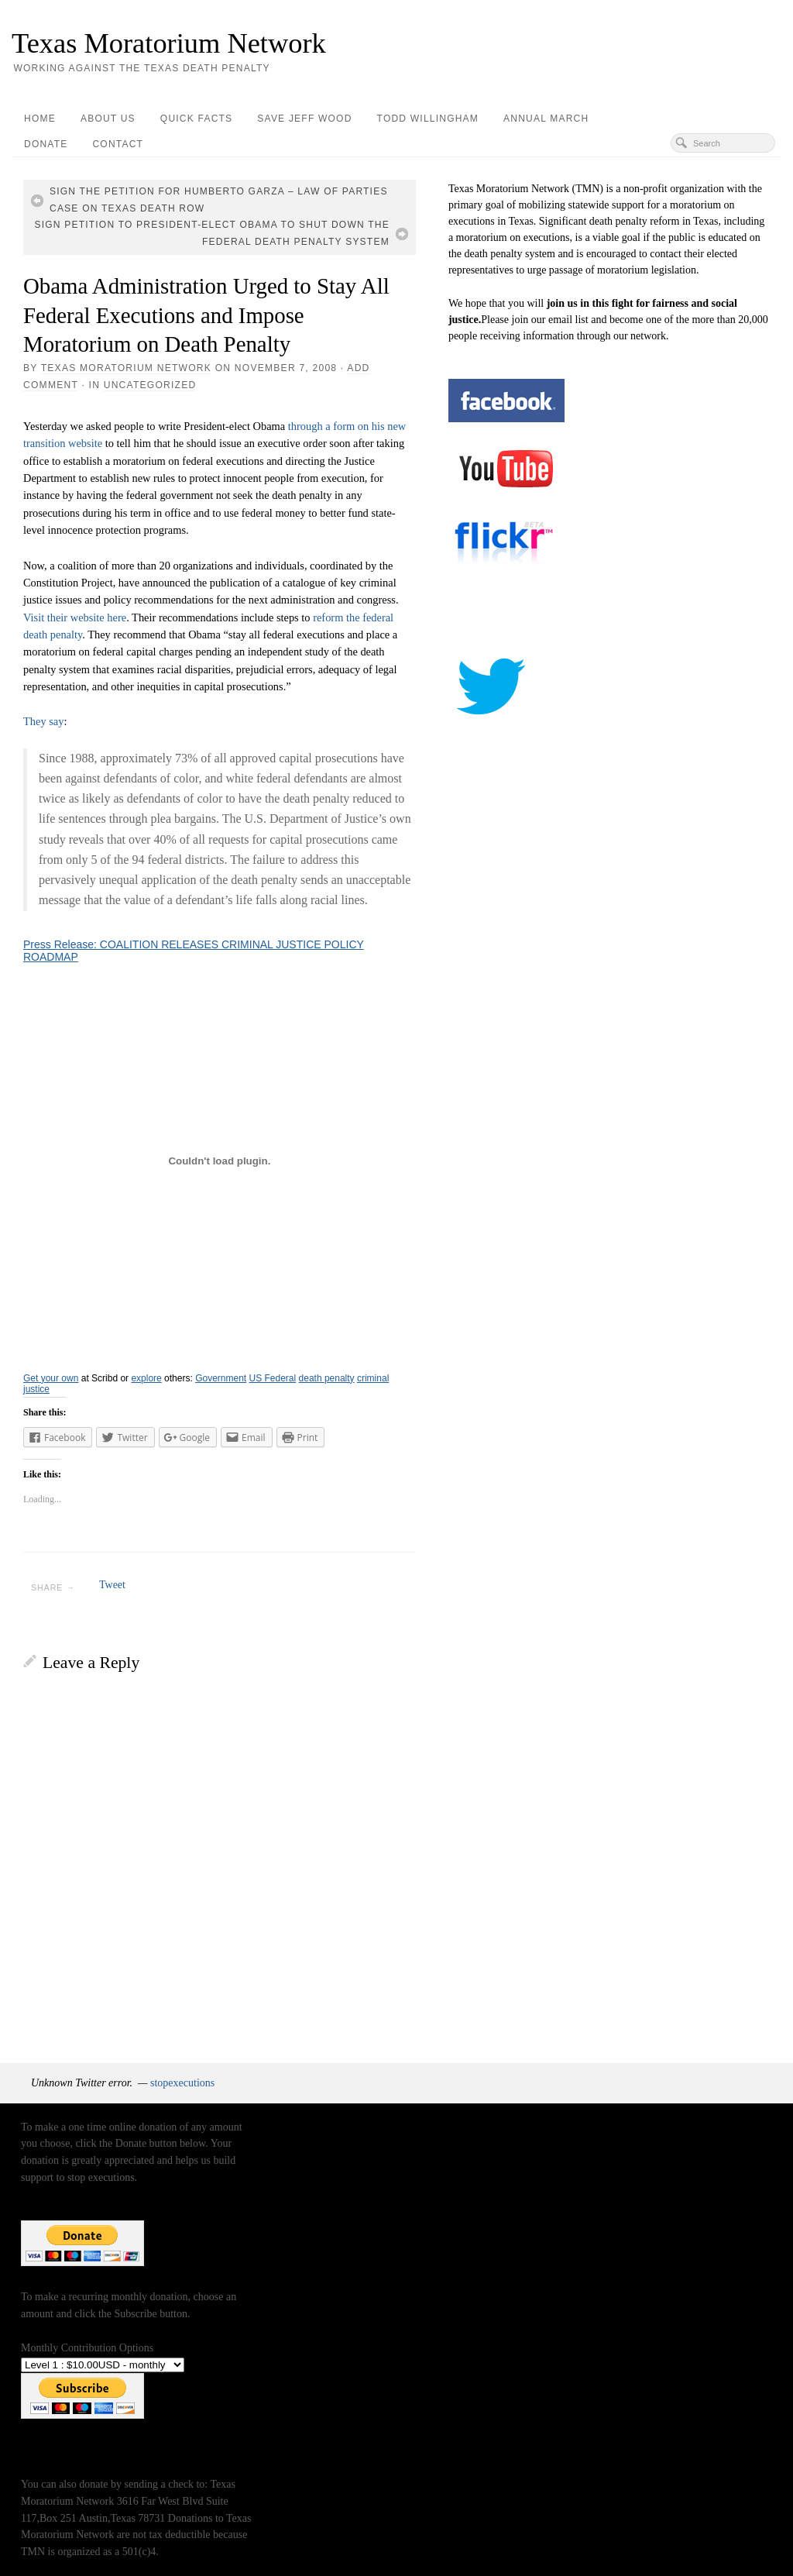  What do you see at coordinates (211, 233) in the screenshot?
I see `Sign Petition to President-elect Obama to Shut Down the Federal Death Penalty System` at bounding box center [211, 233].